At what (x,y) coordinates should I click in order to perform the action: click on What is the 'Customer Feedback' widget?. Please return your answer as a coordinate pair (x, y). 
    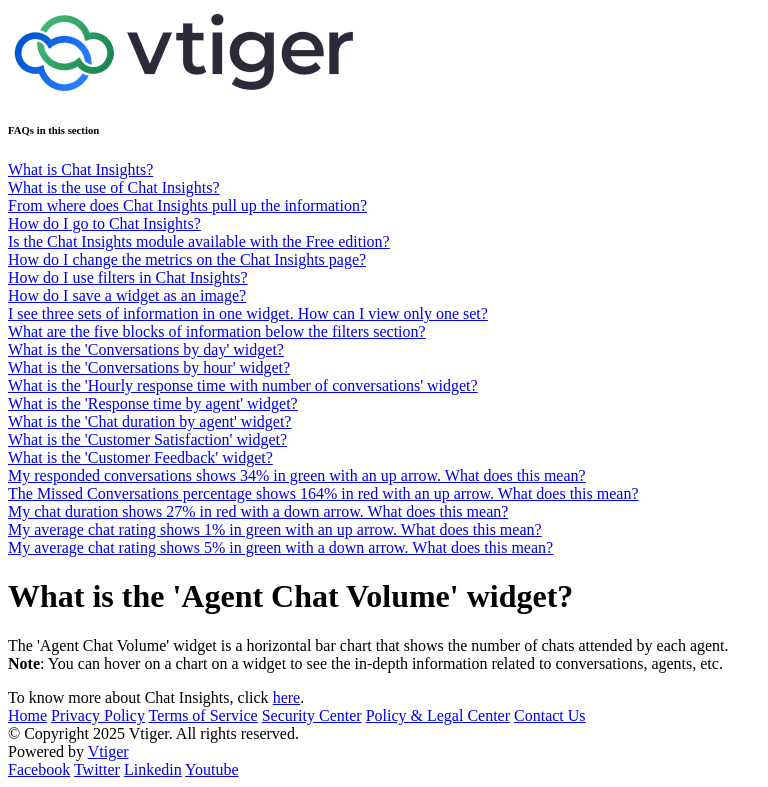
    Looking at the image, I should click on (140, 457).